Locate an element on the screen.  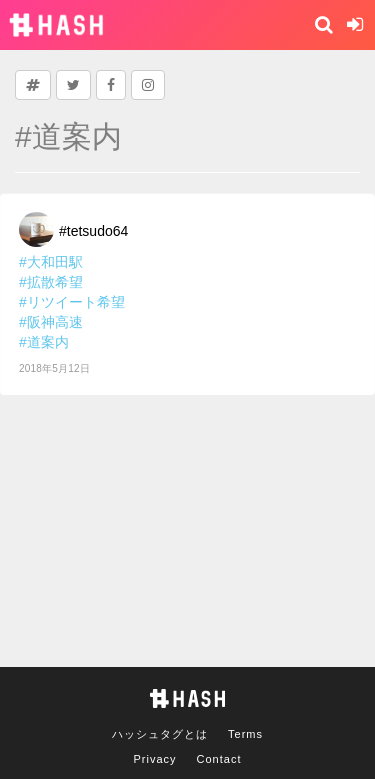
#大和田駅 is located at coordinates (51, 262).